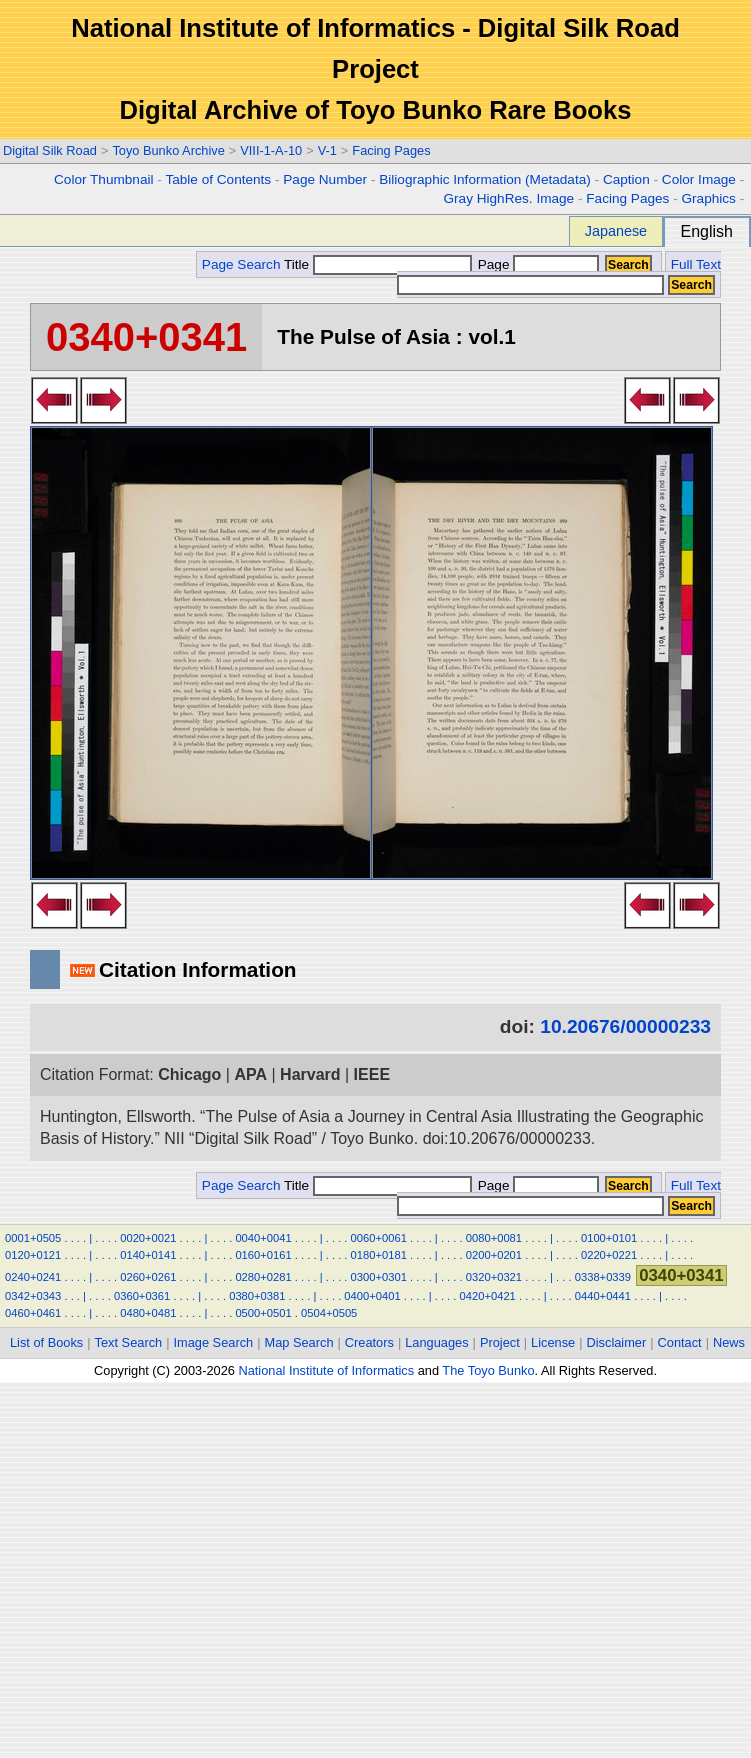 The image size is (751, 1758). Describe the element at coordinates (379, 1277) in the screenshot. I see `0300+0301` at that location.